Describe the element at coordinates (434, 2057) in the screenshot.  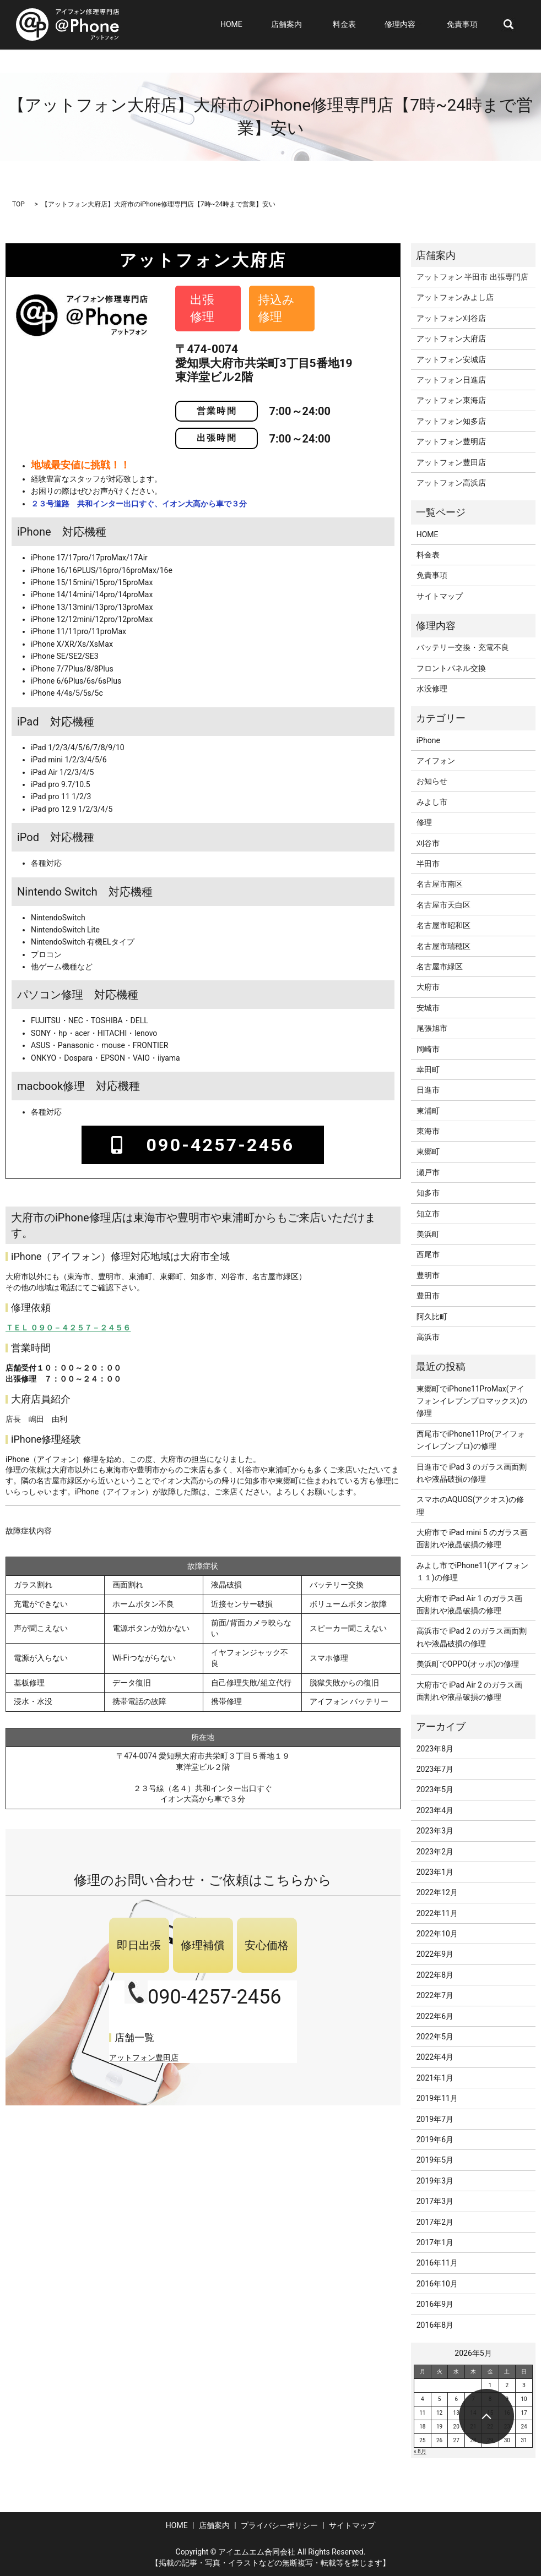
I see `2022年4月` at that location.